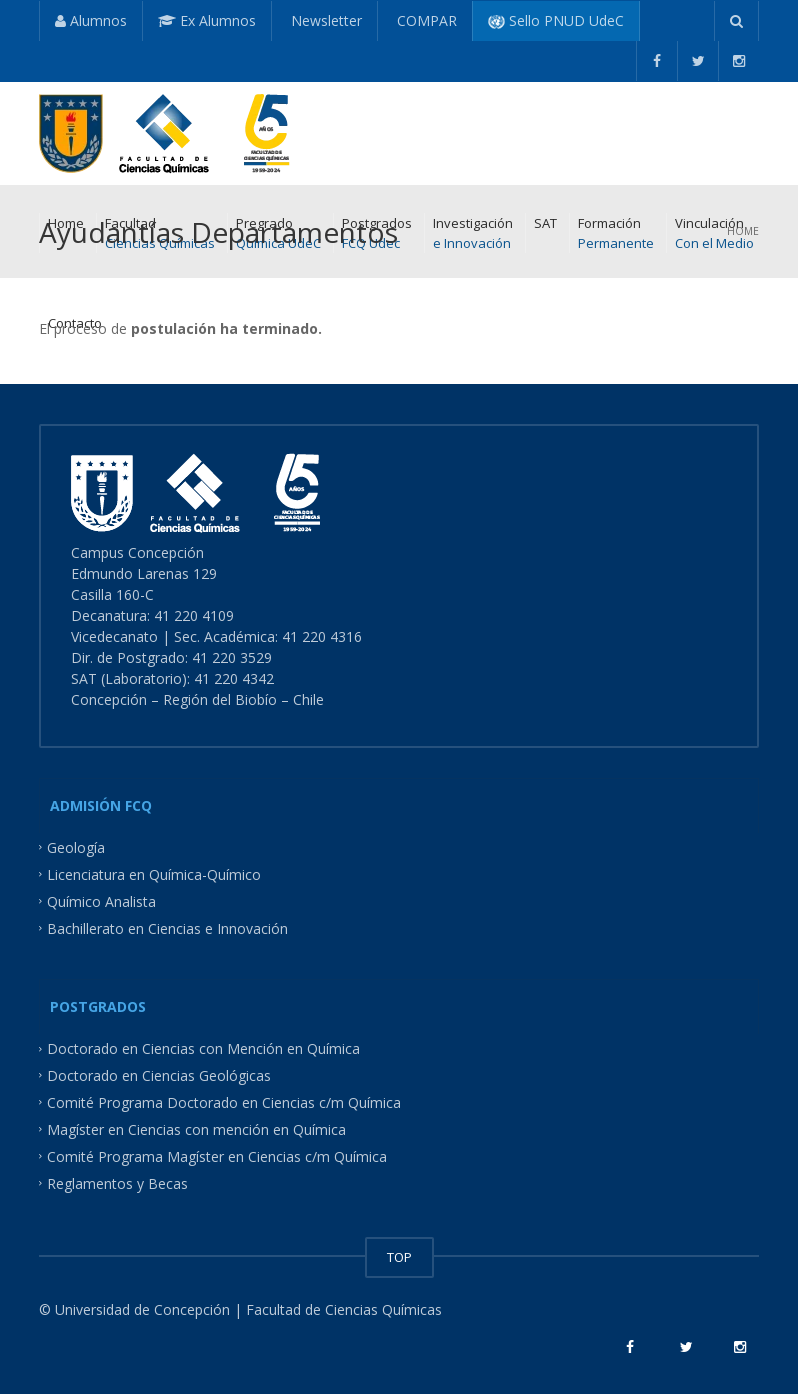  Describe the element at coordinates (167, 927) in the screenshot. I see `Bachillerato en Ciencias e Innovación` at that location.